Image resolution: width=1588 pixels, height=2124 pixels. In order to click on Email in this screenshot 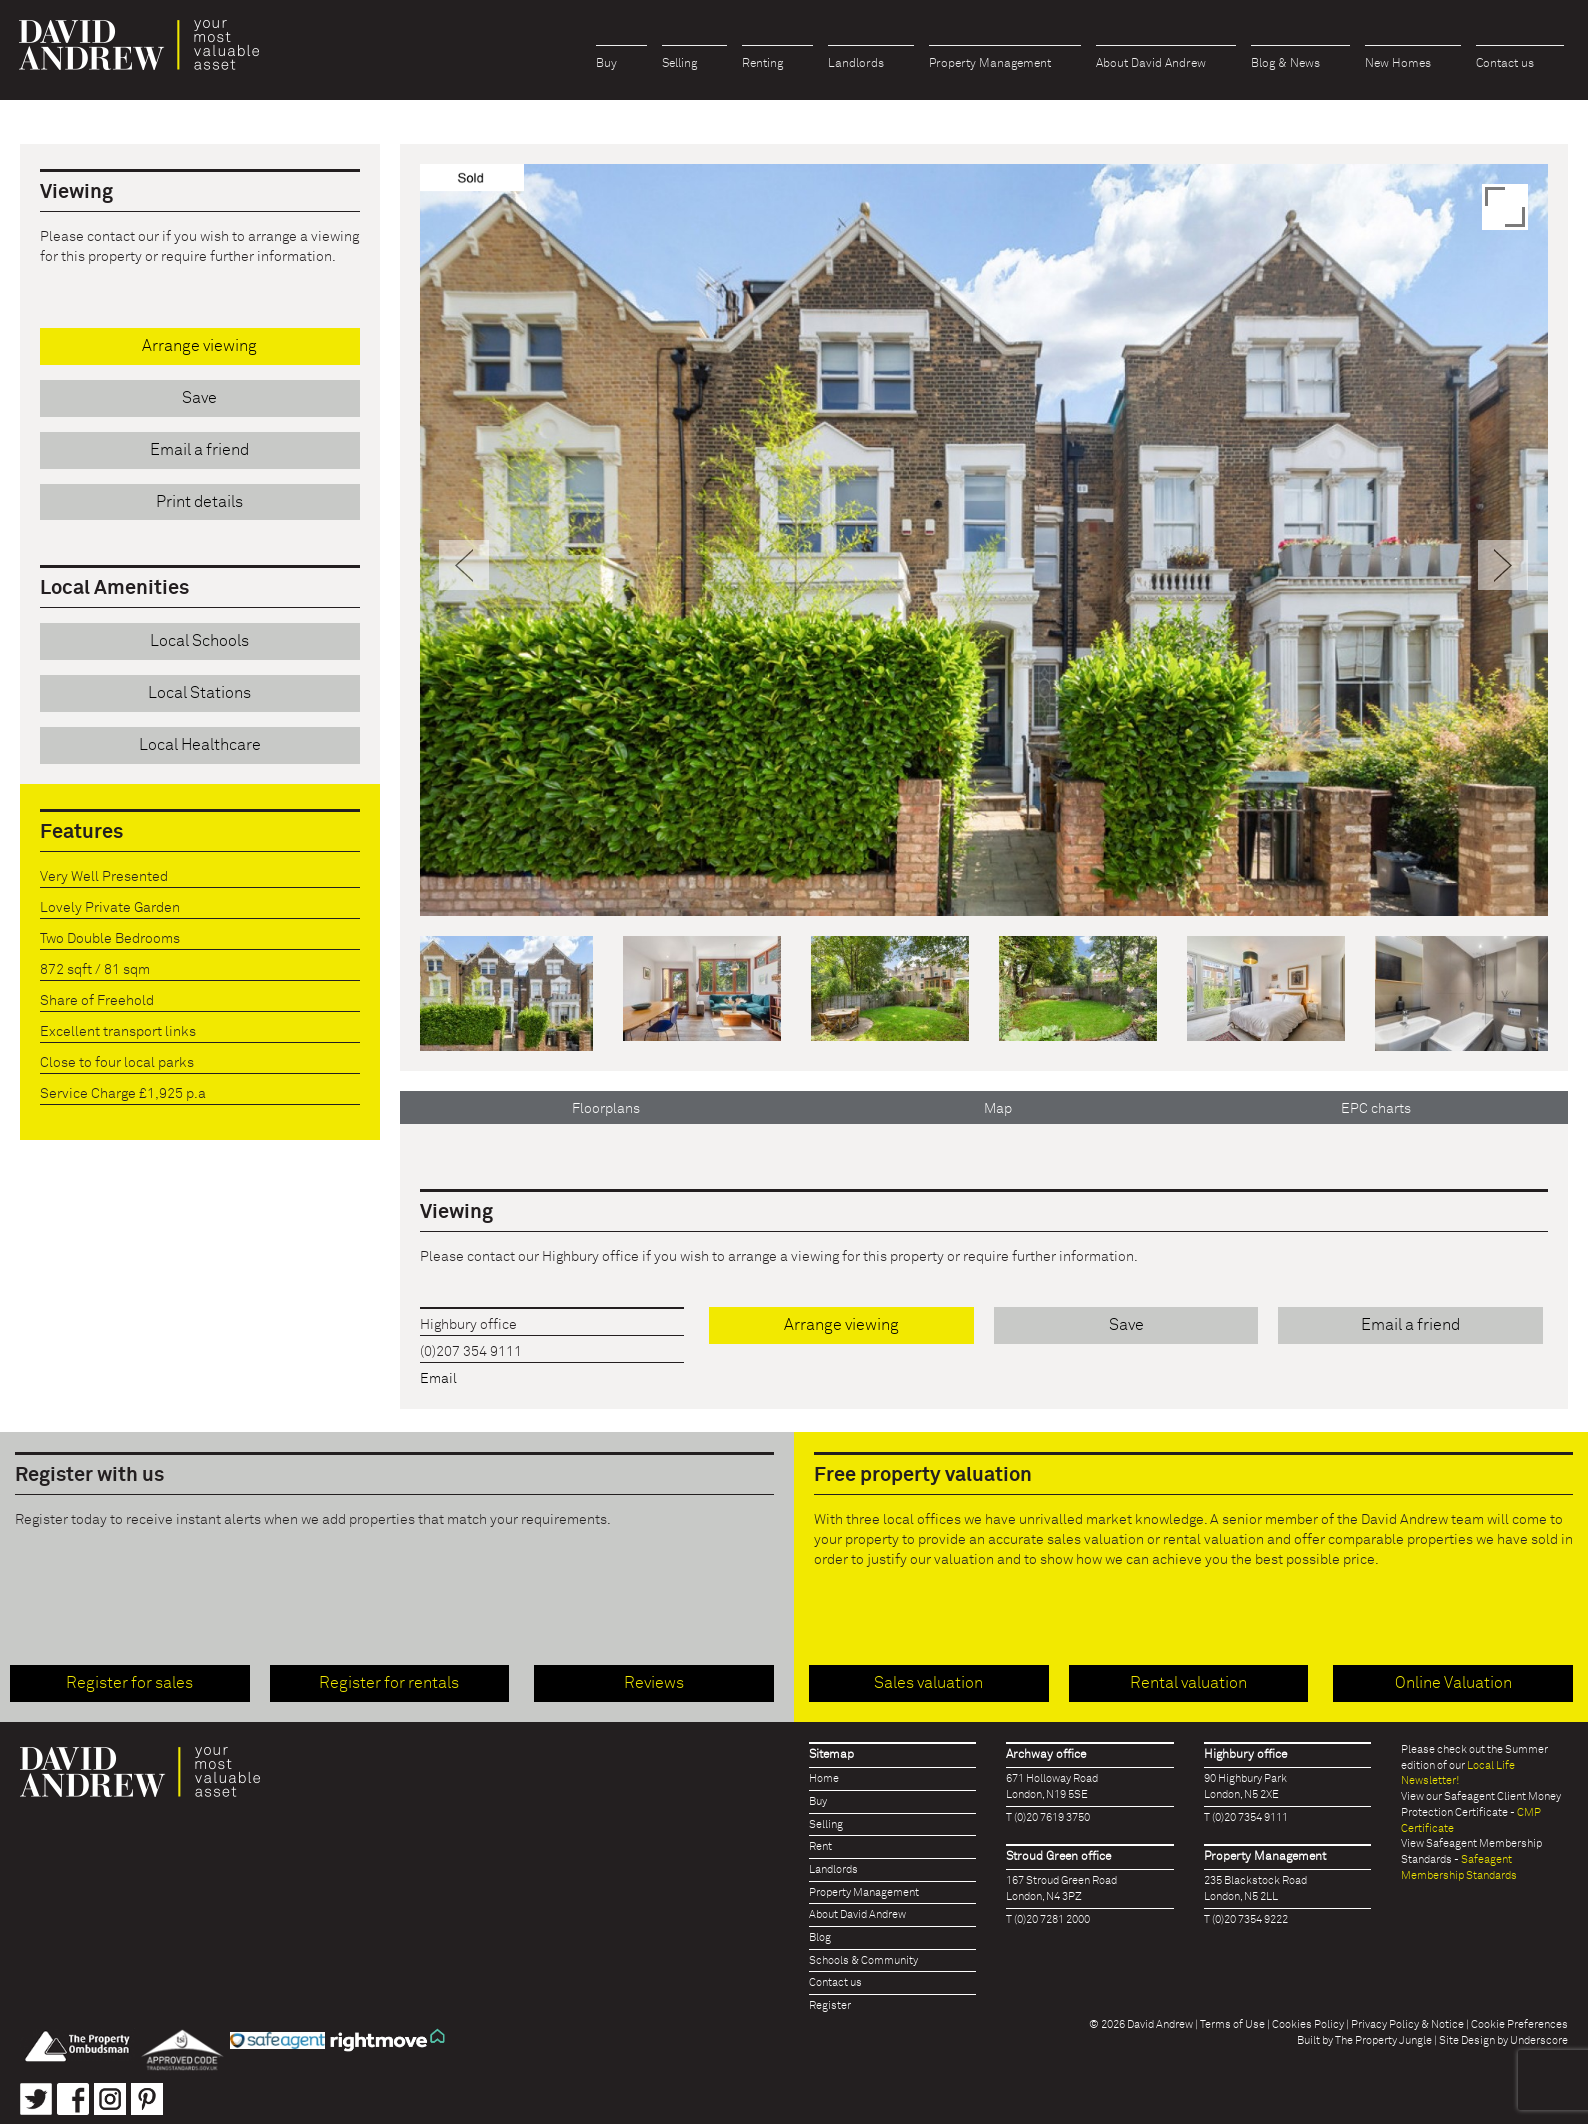, I will do `click(438, 1379)`.